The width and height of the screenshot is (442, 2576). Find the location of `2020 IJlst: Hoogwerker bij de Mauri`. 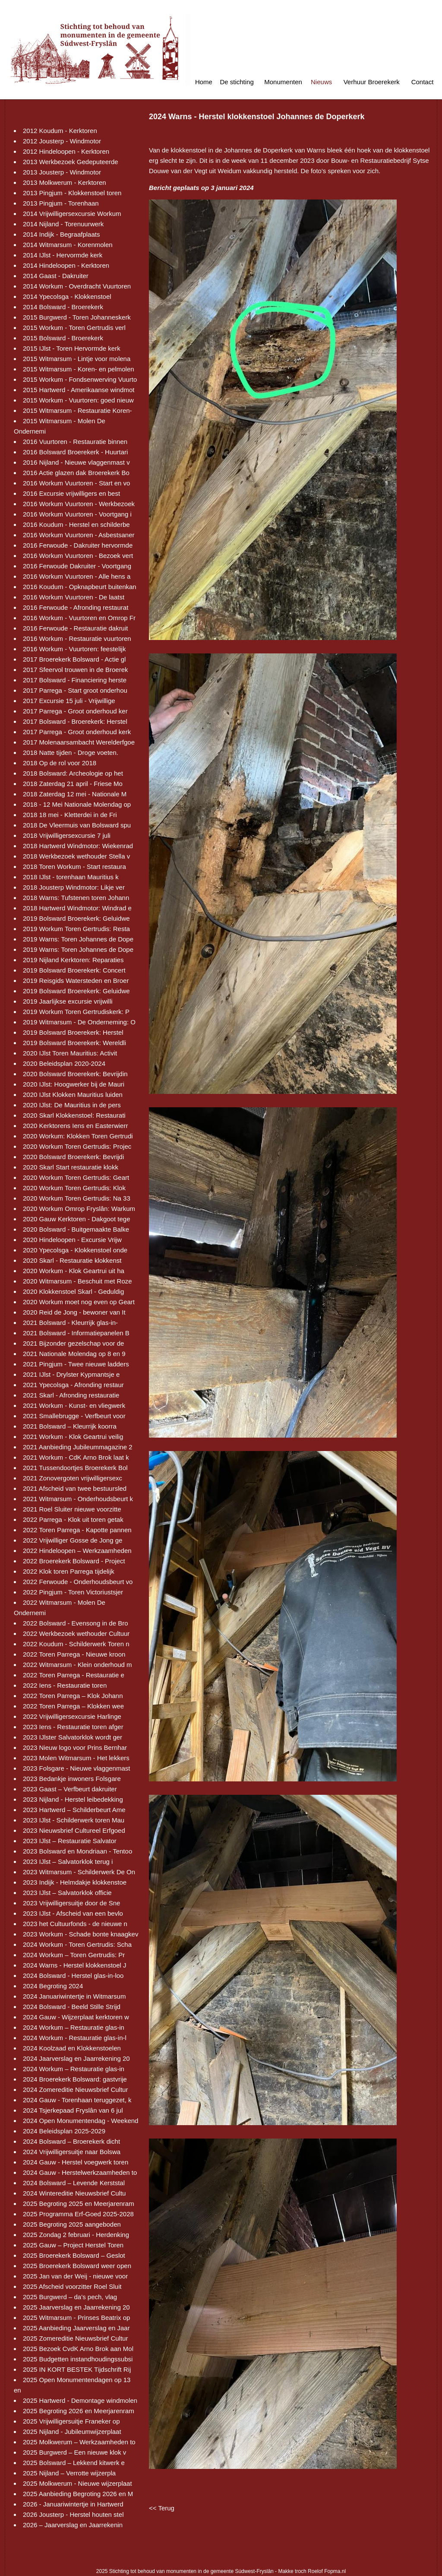

2020 IJlst: Hoogwerker bij de Mauri is located at coordinates (73, 1084).